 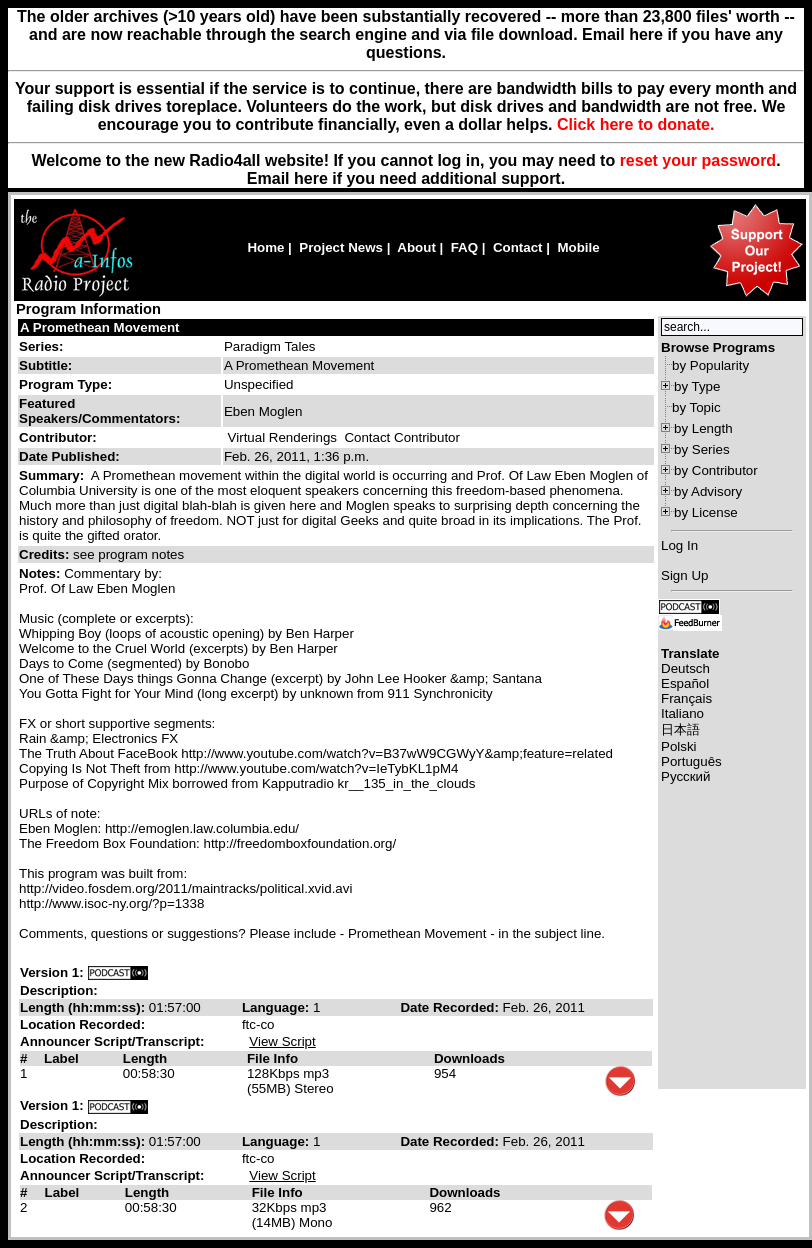 What do you see at coordinates (710, 365) in the screenshot?
I see `by Popularity` at bounding box center [710, 365].